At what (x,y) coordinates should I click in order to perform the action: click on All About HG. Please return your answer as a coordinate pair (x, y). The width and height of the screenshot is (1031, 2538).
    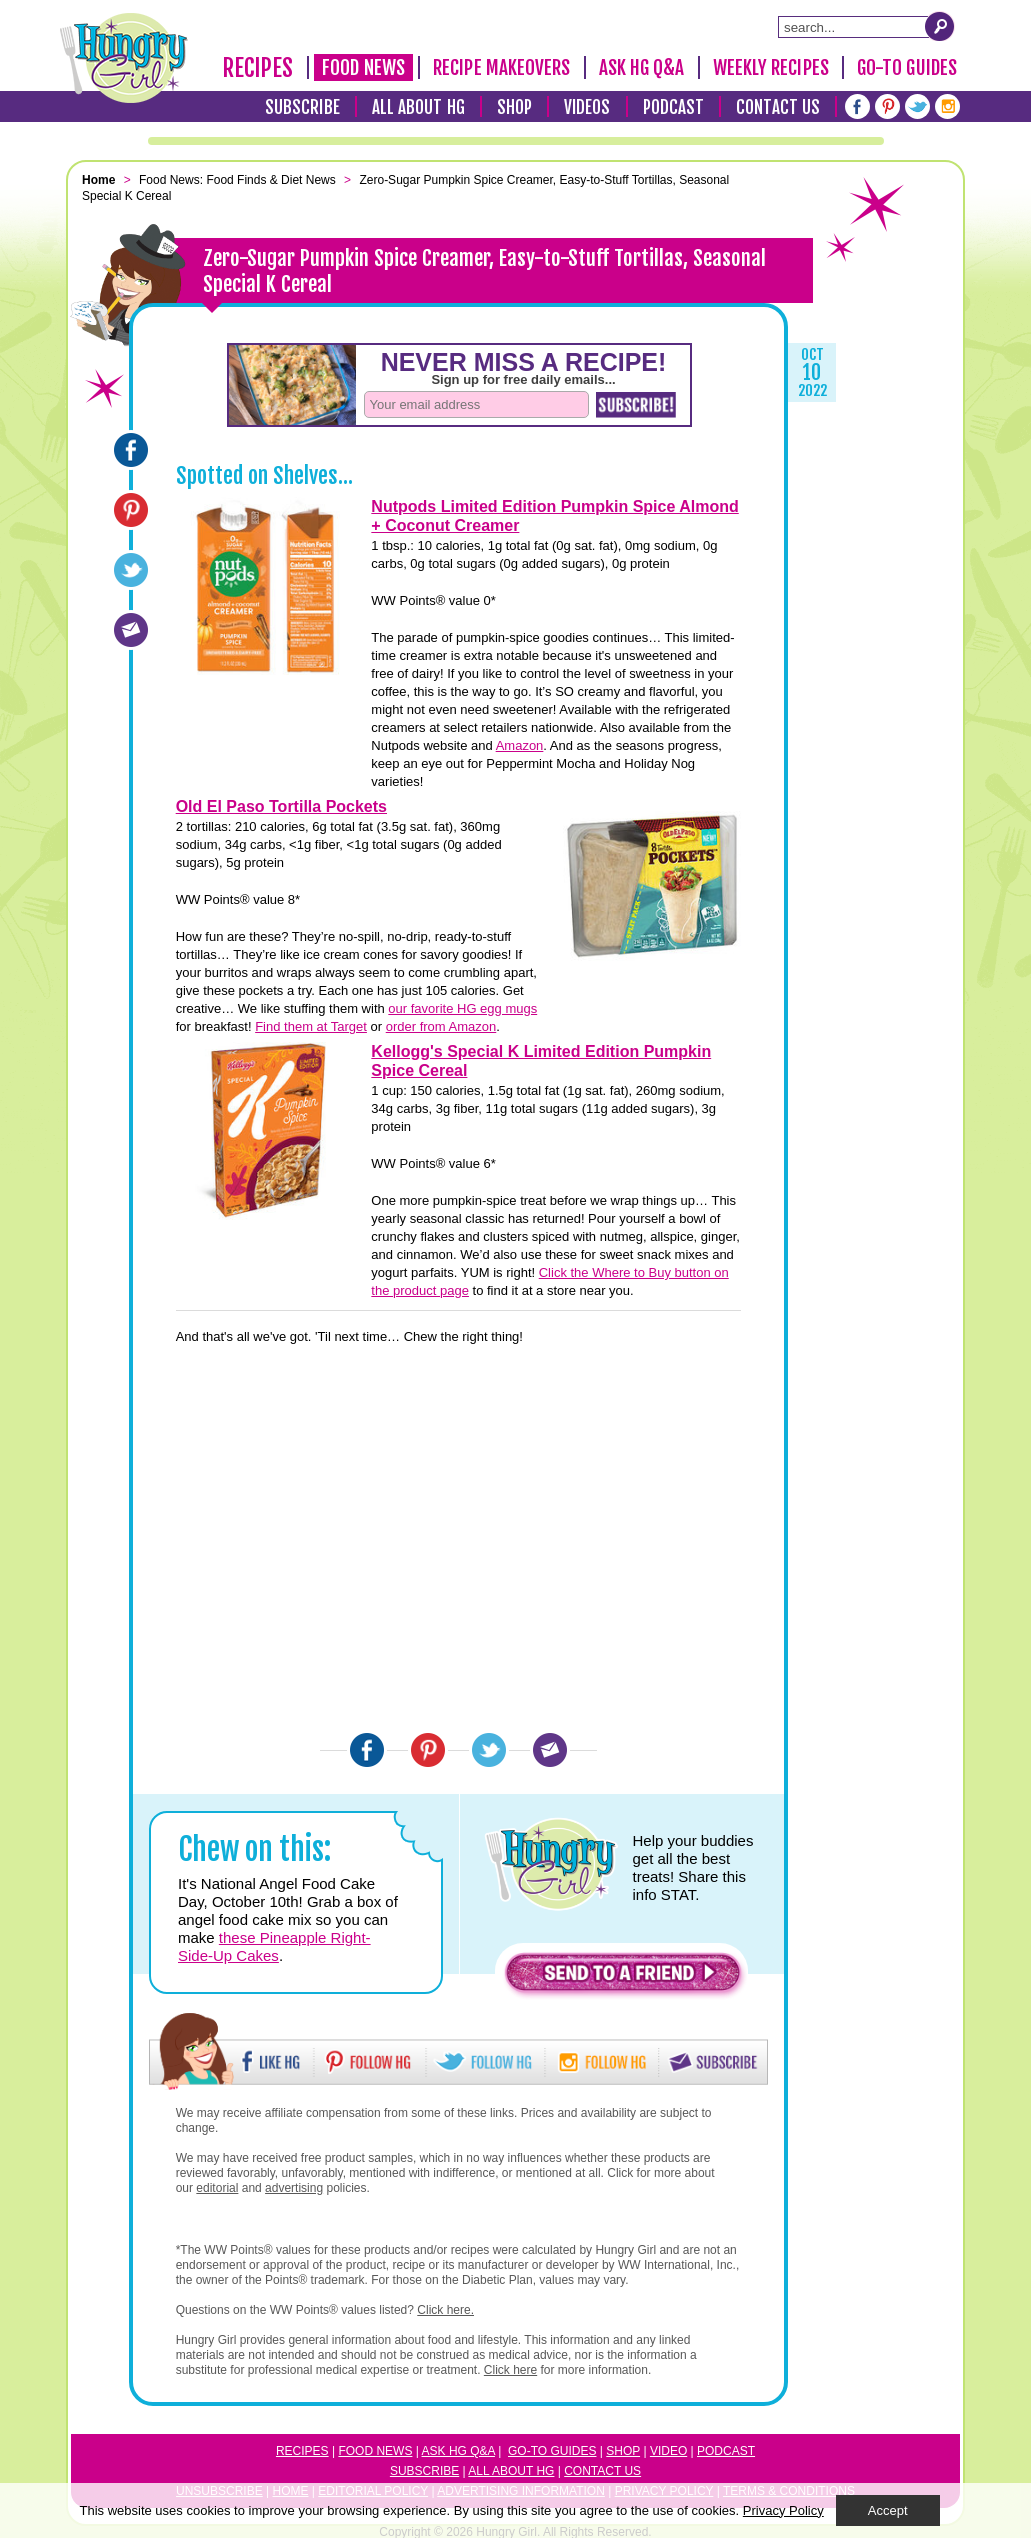
    Looking at the image, I should click on (418, 107).